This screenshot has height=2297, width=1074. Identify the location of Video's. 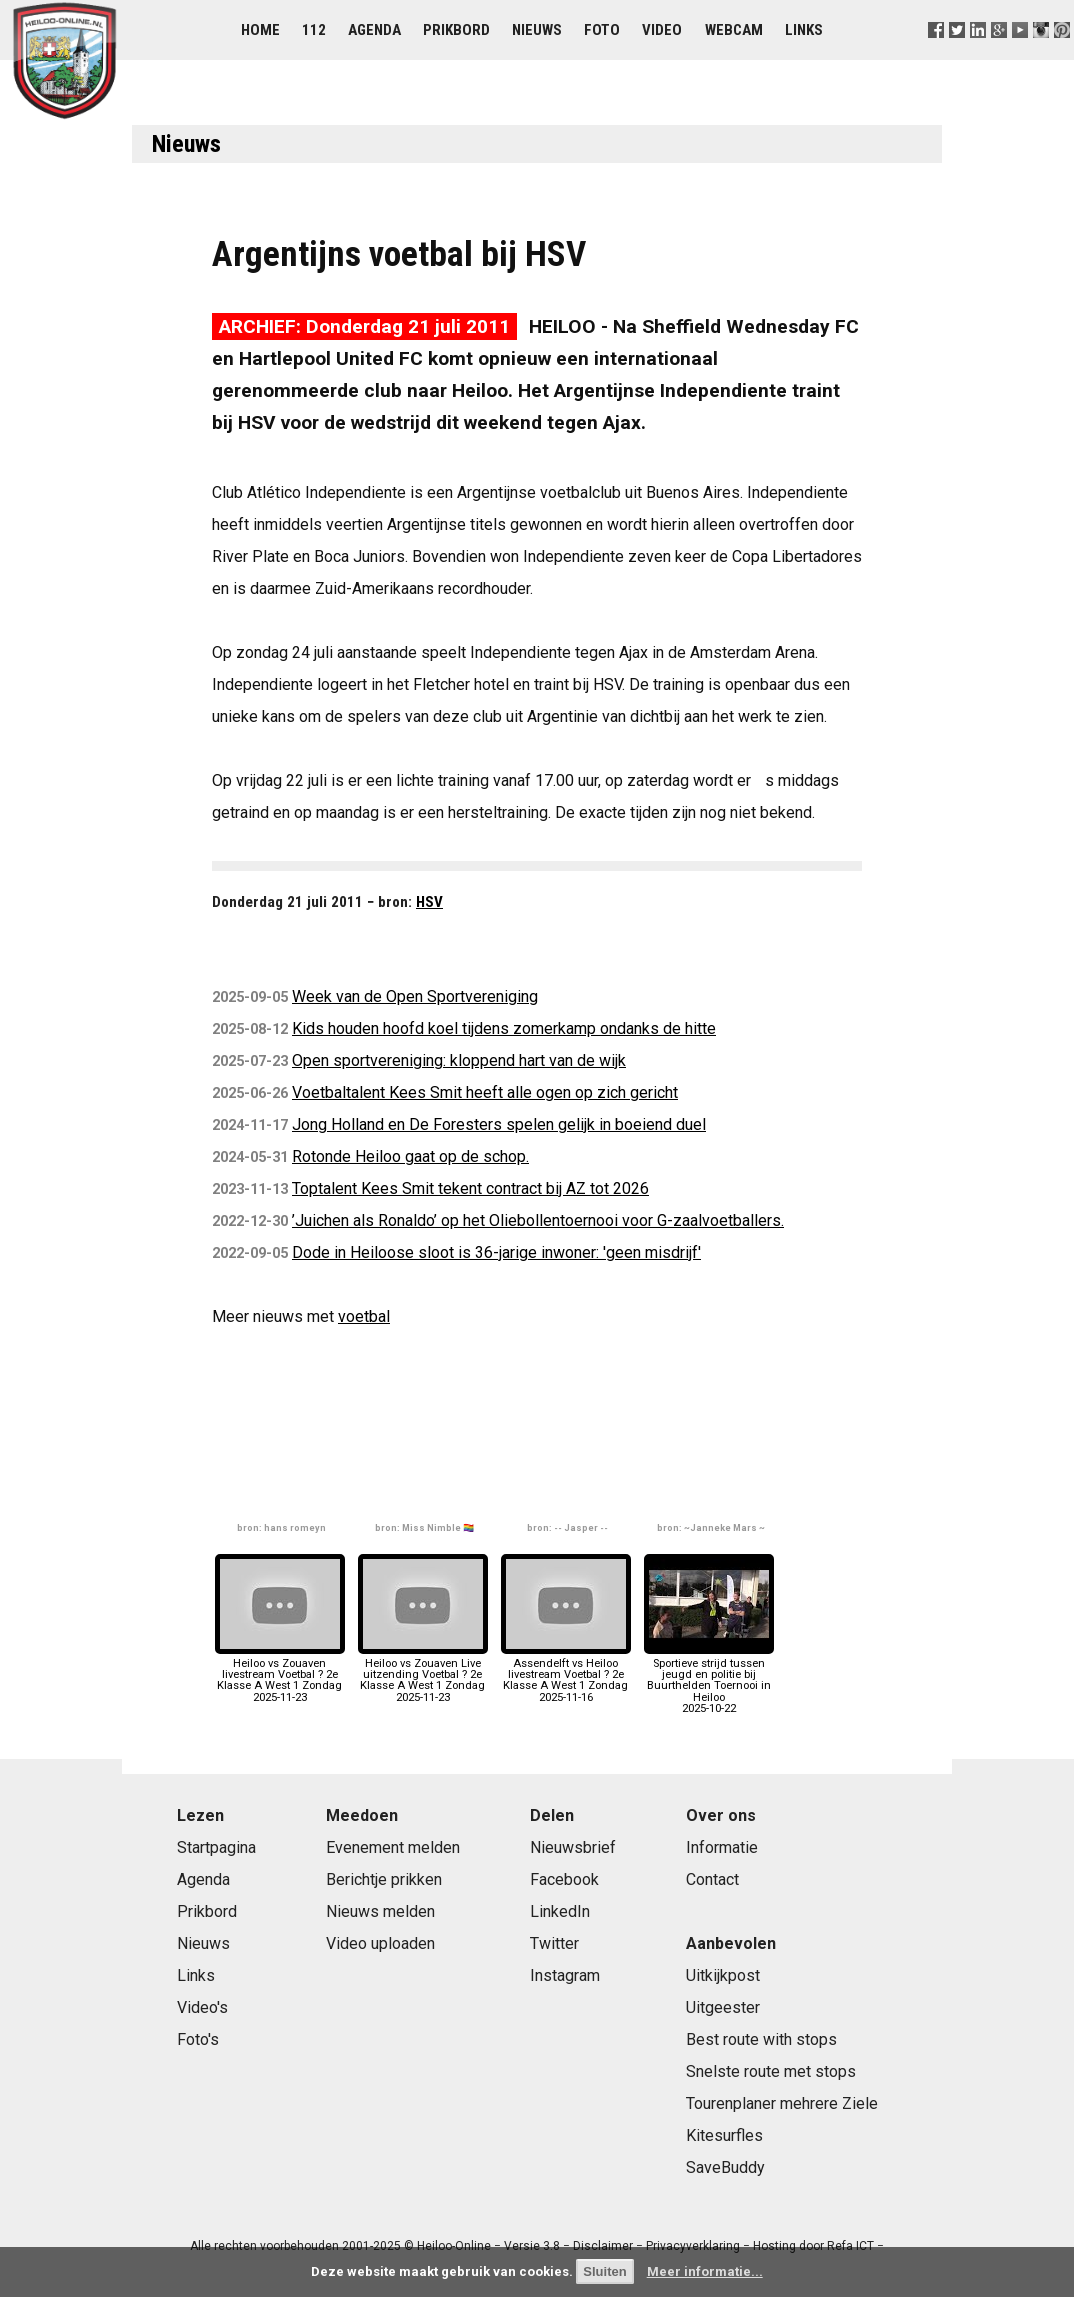
(202, 2007).